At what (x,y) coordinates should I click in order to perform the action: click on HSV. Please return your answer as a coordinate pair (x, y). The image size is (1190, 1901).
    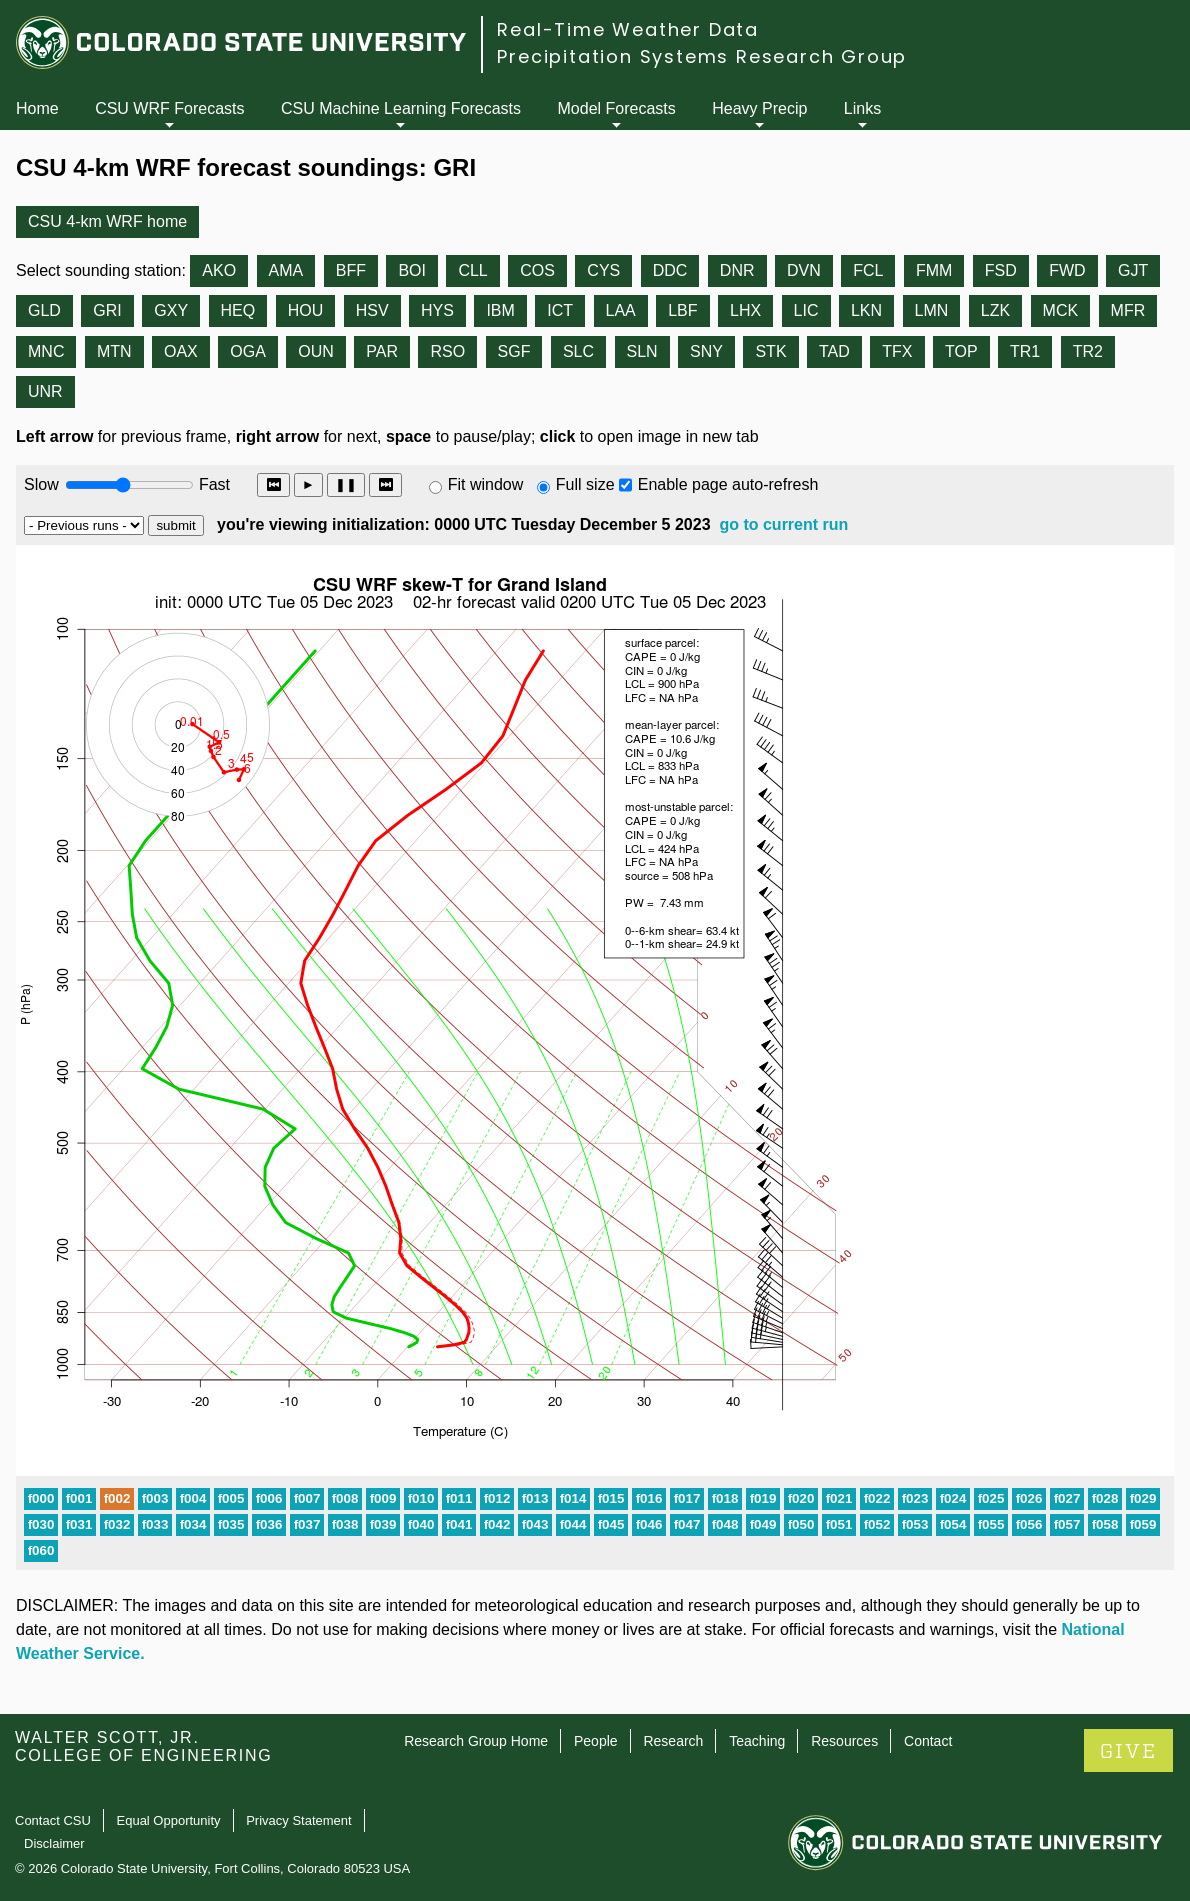
    Looking at the image, I should click on (372, 310).